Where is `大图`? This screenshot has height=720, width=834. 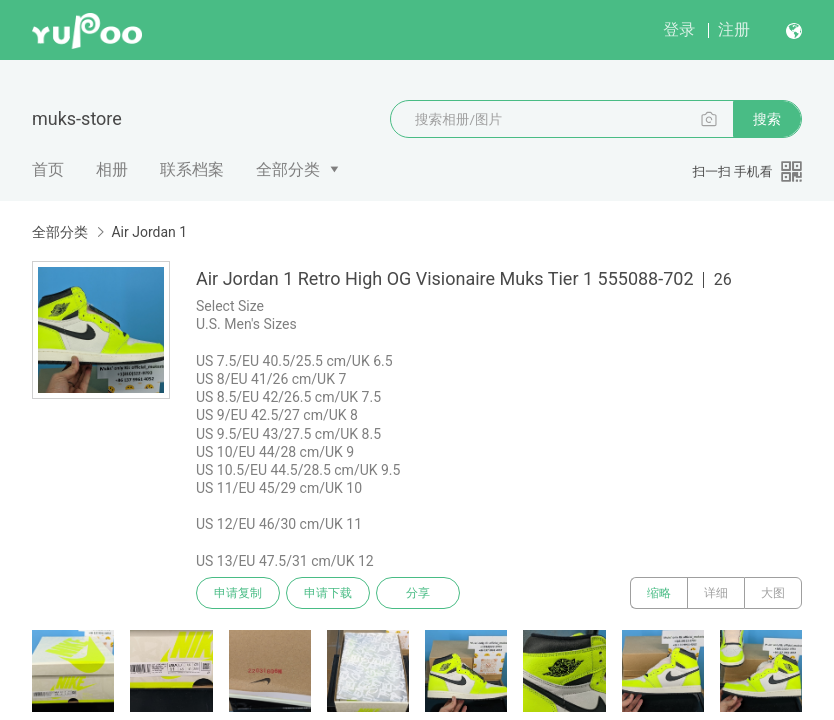 大图 is located at coordinates (773, 593).